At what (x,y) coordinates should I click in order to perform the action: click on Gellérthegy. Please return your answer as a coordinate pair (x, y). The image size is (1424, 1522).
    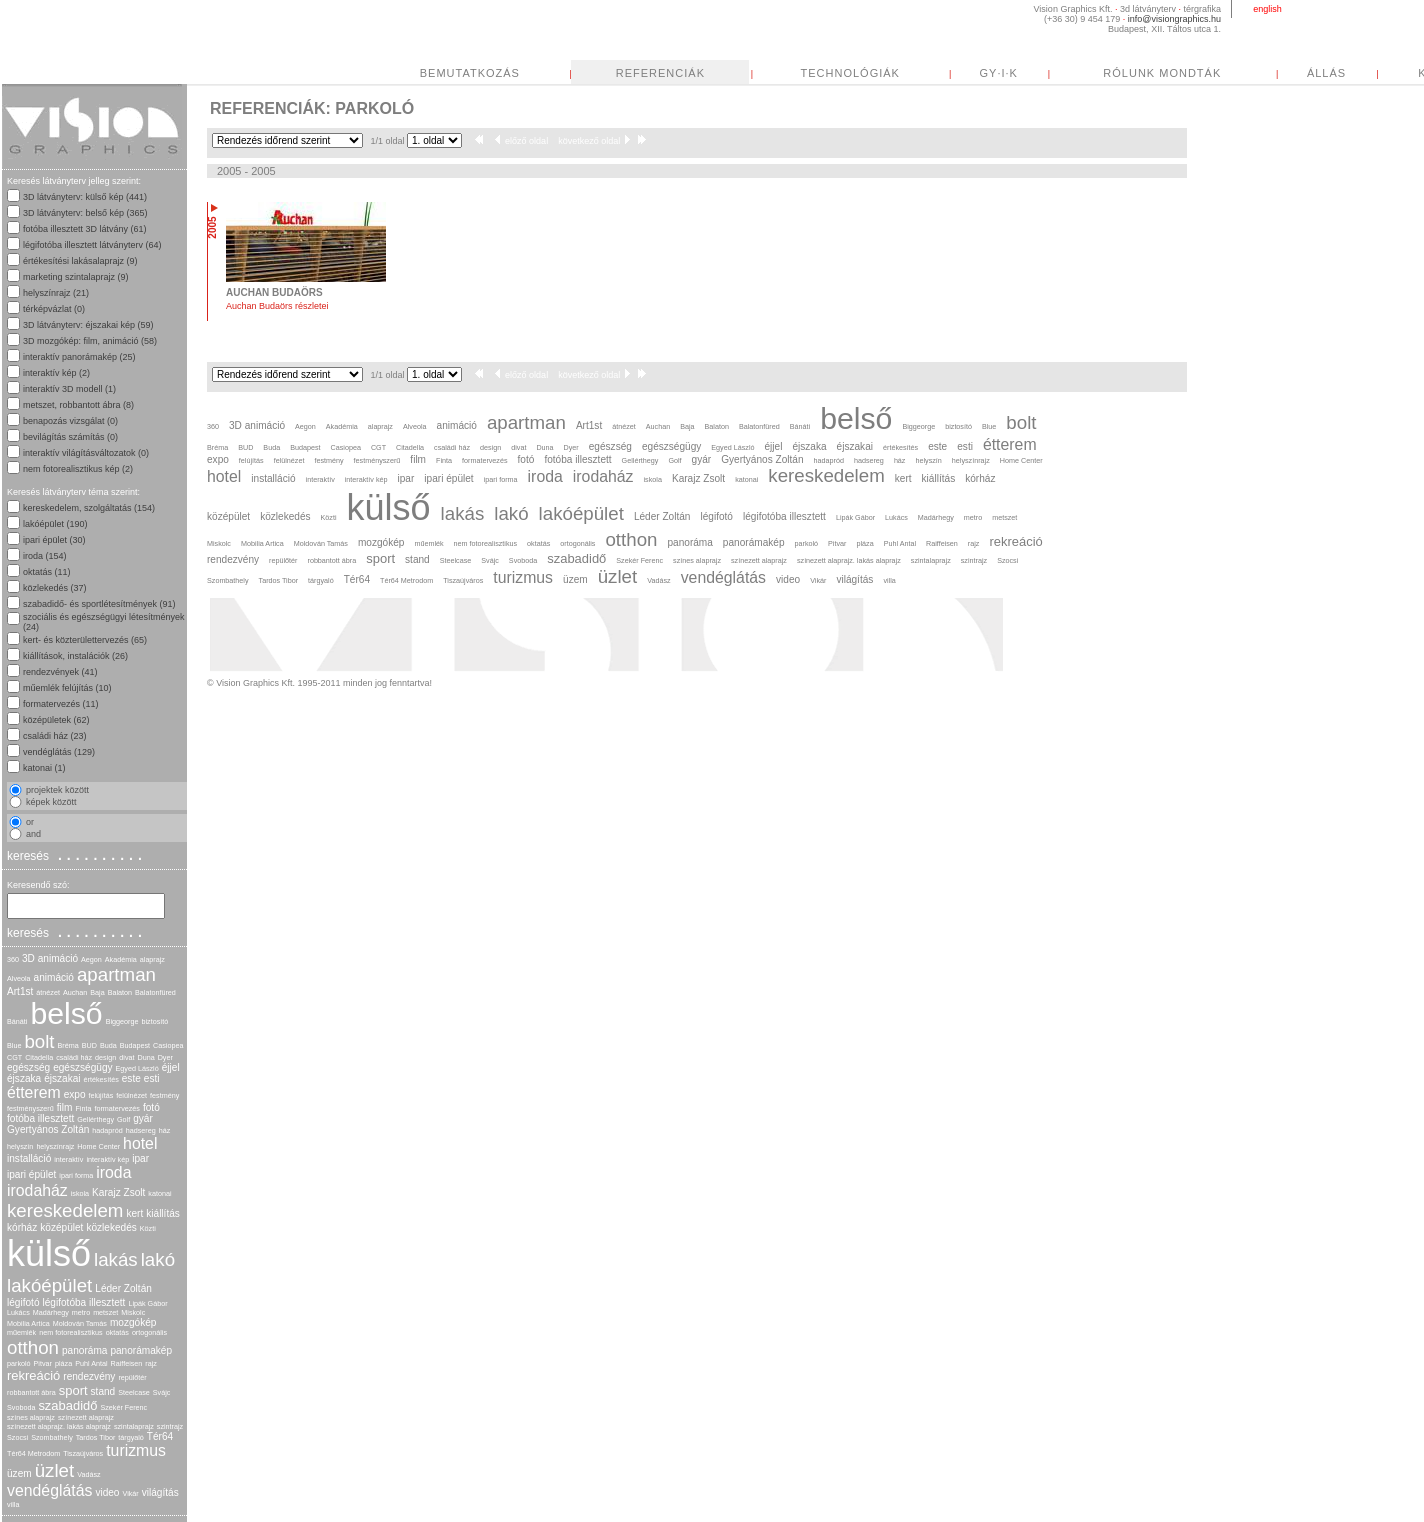
    Looking at the image, I should click on (95, 1119).